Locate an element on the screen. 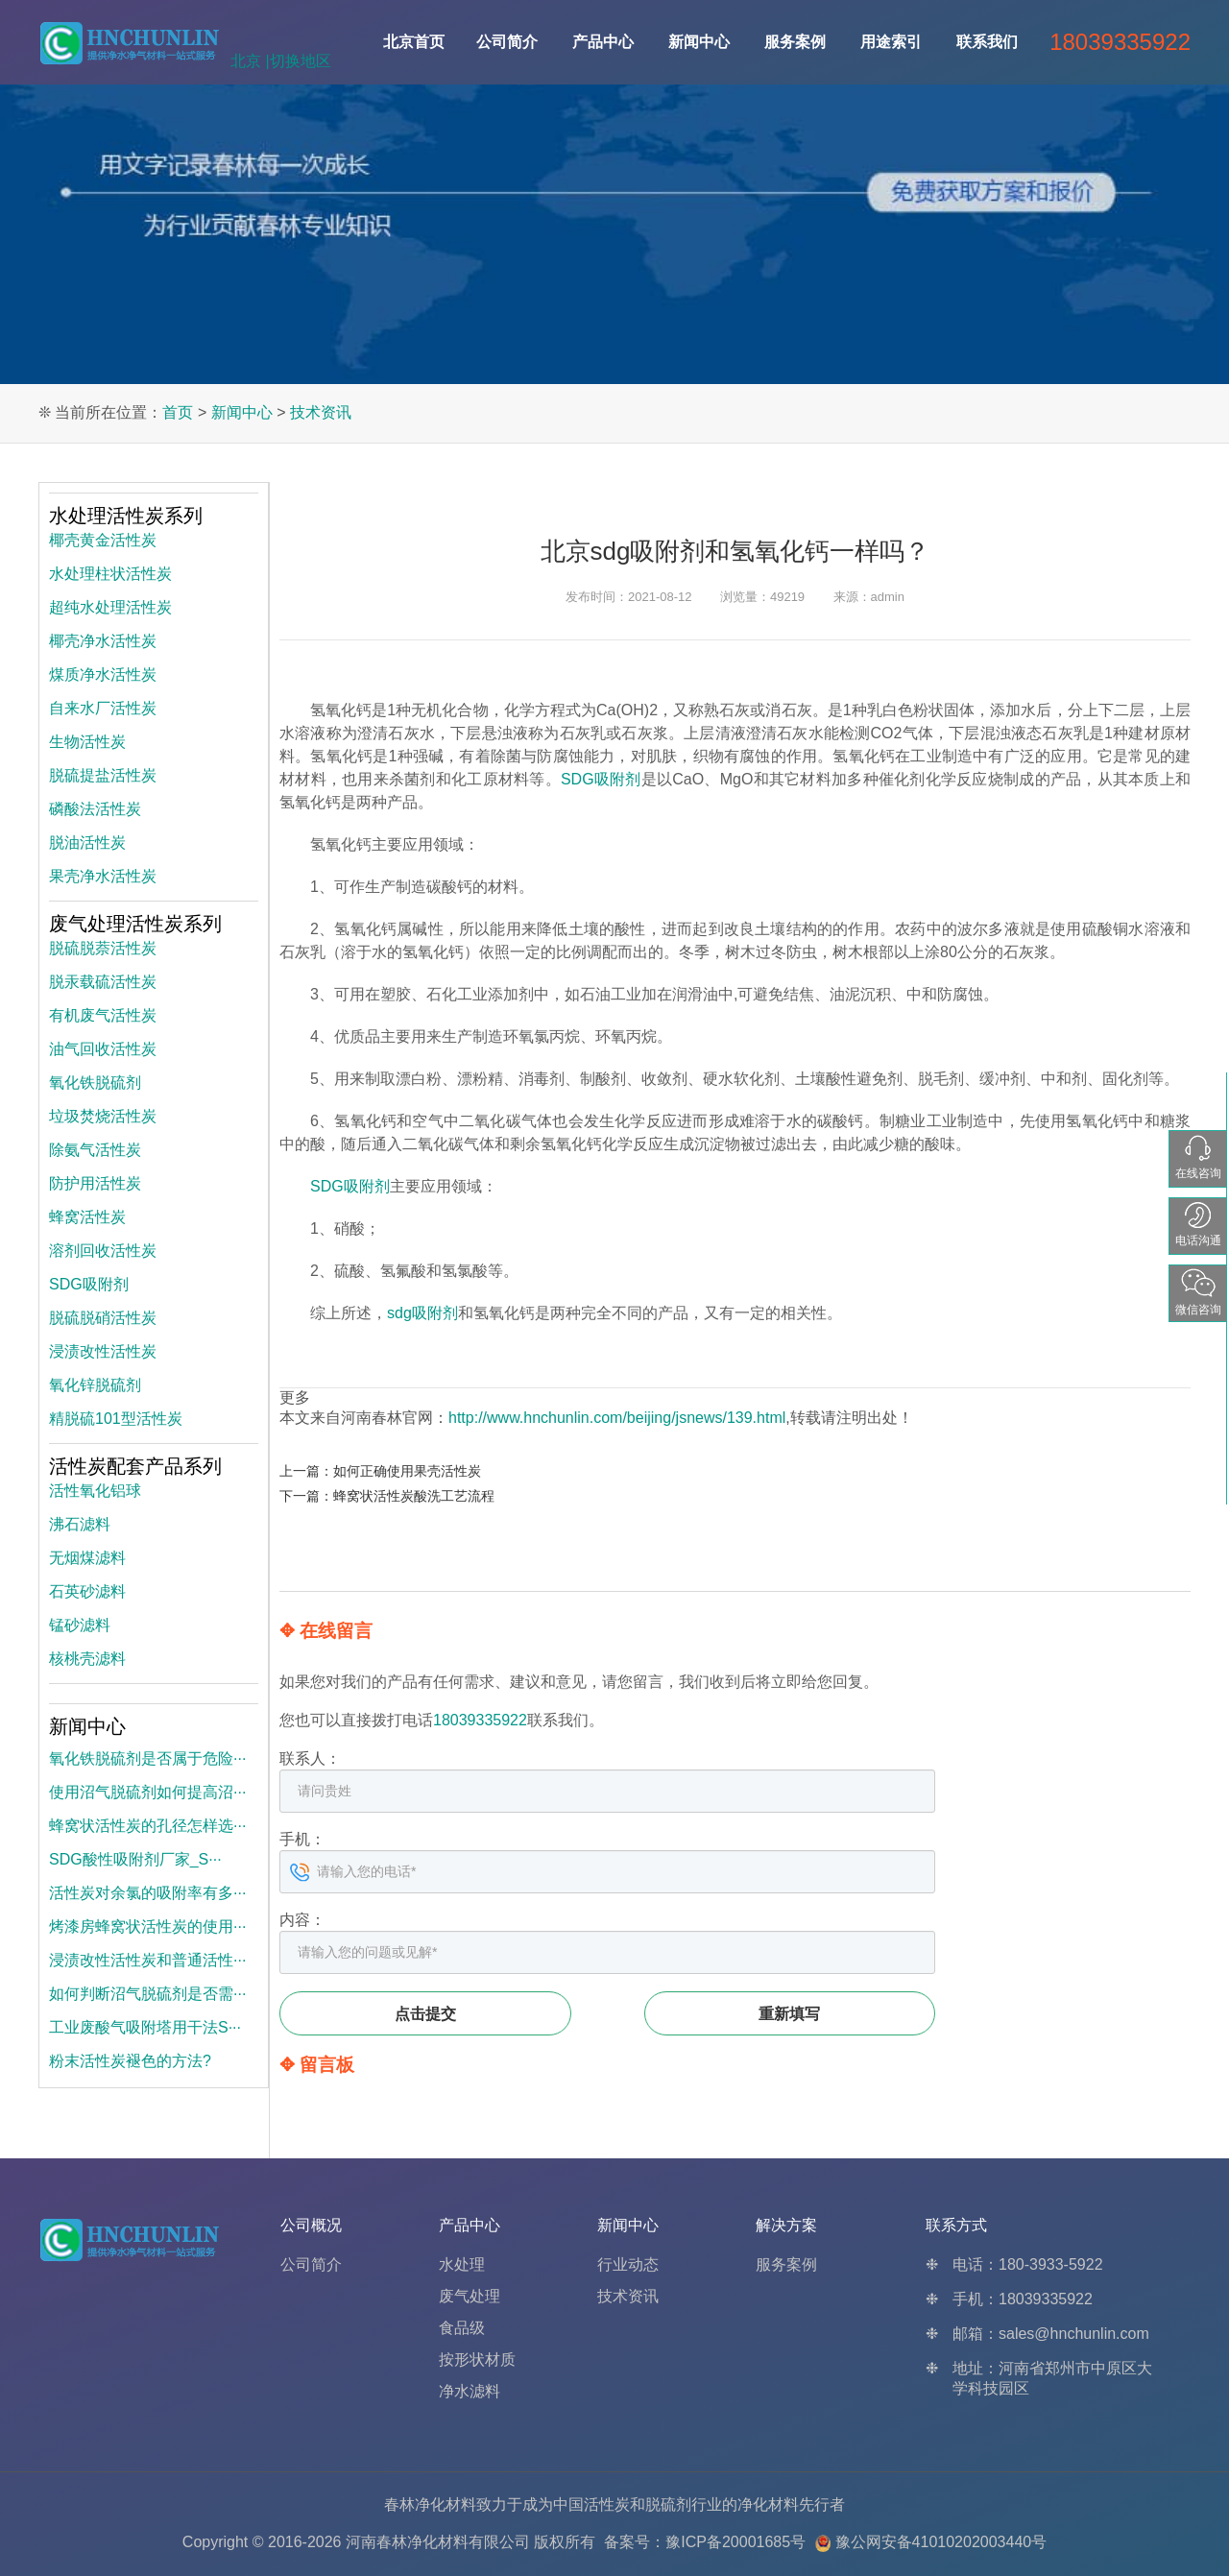 The image size is (1229, 2576). 烤漆房蜂窝状活性炭的使用··· is located at coordinates (147, 1926).